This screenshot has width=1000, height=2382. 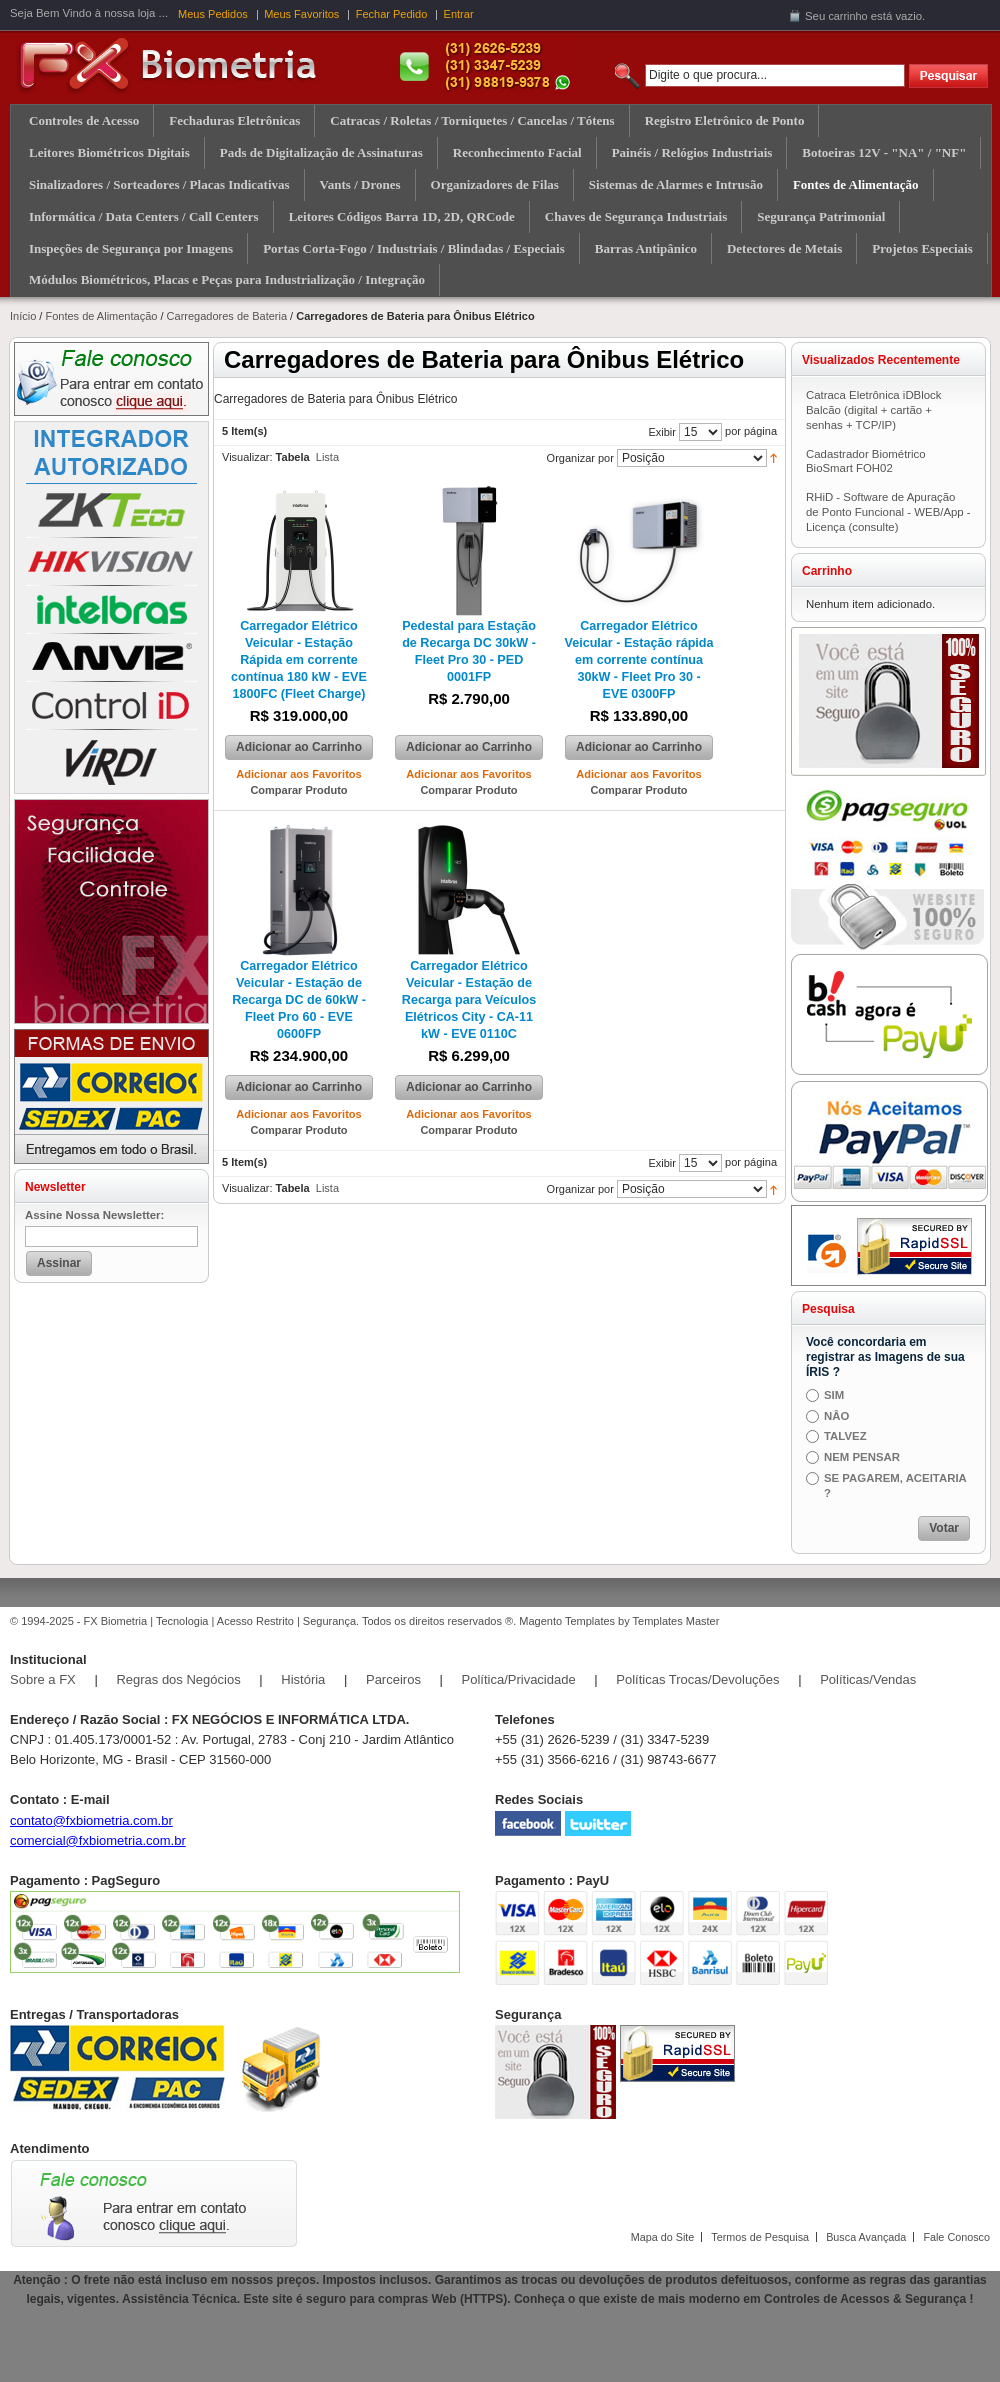 I want to click on Catraca Eletrônica iDBlock Balcão (digital + cartão + senhas + TCP/IP), so click(x=873, y=410).